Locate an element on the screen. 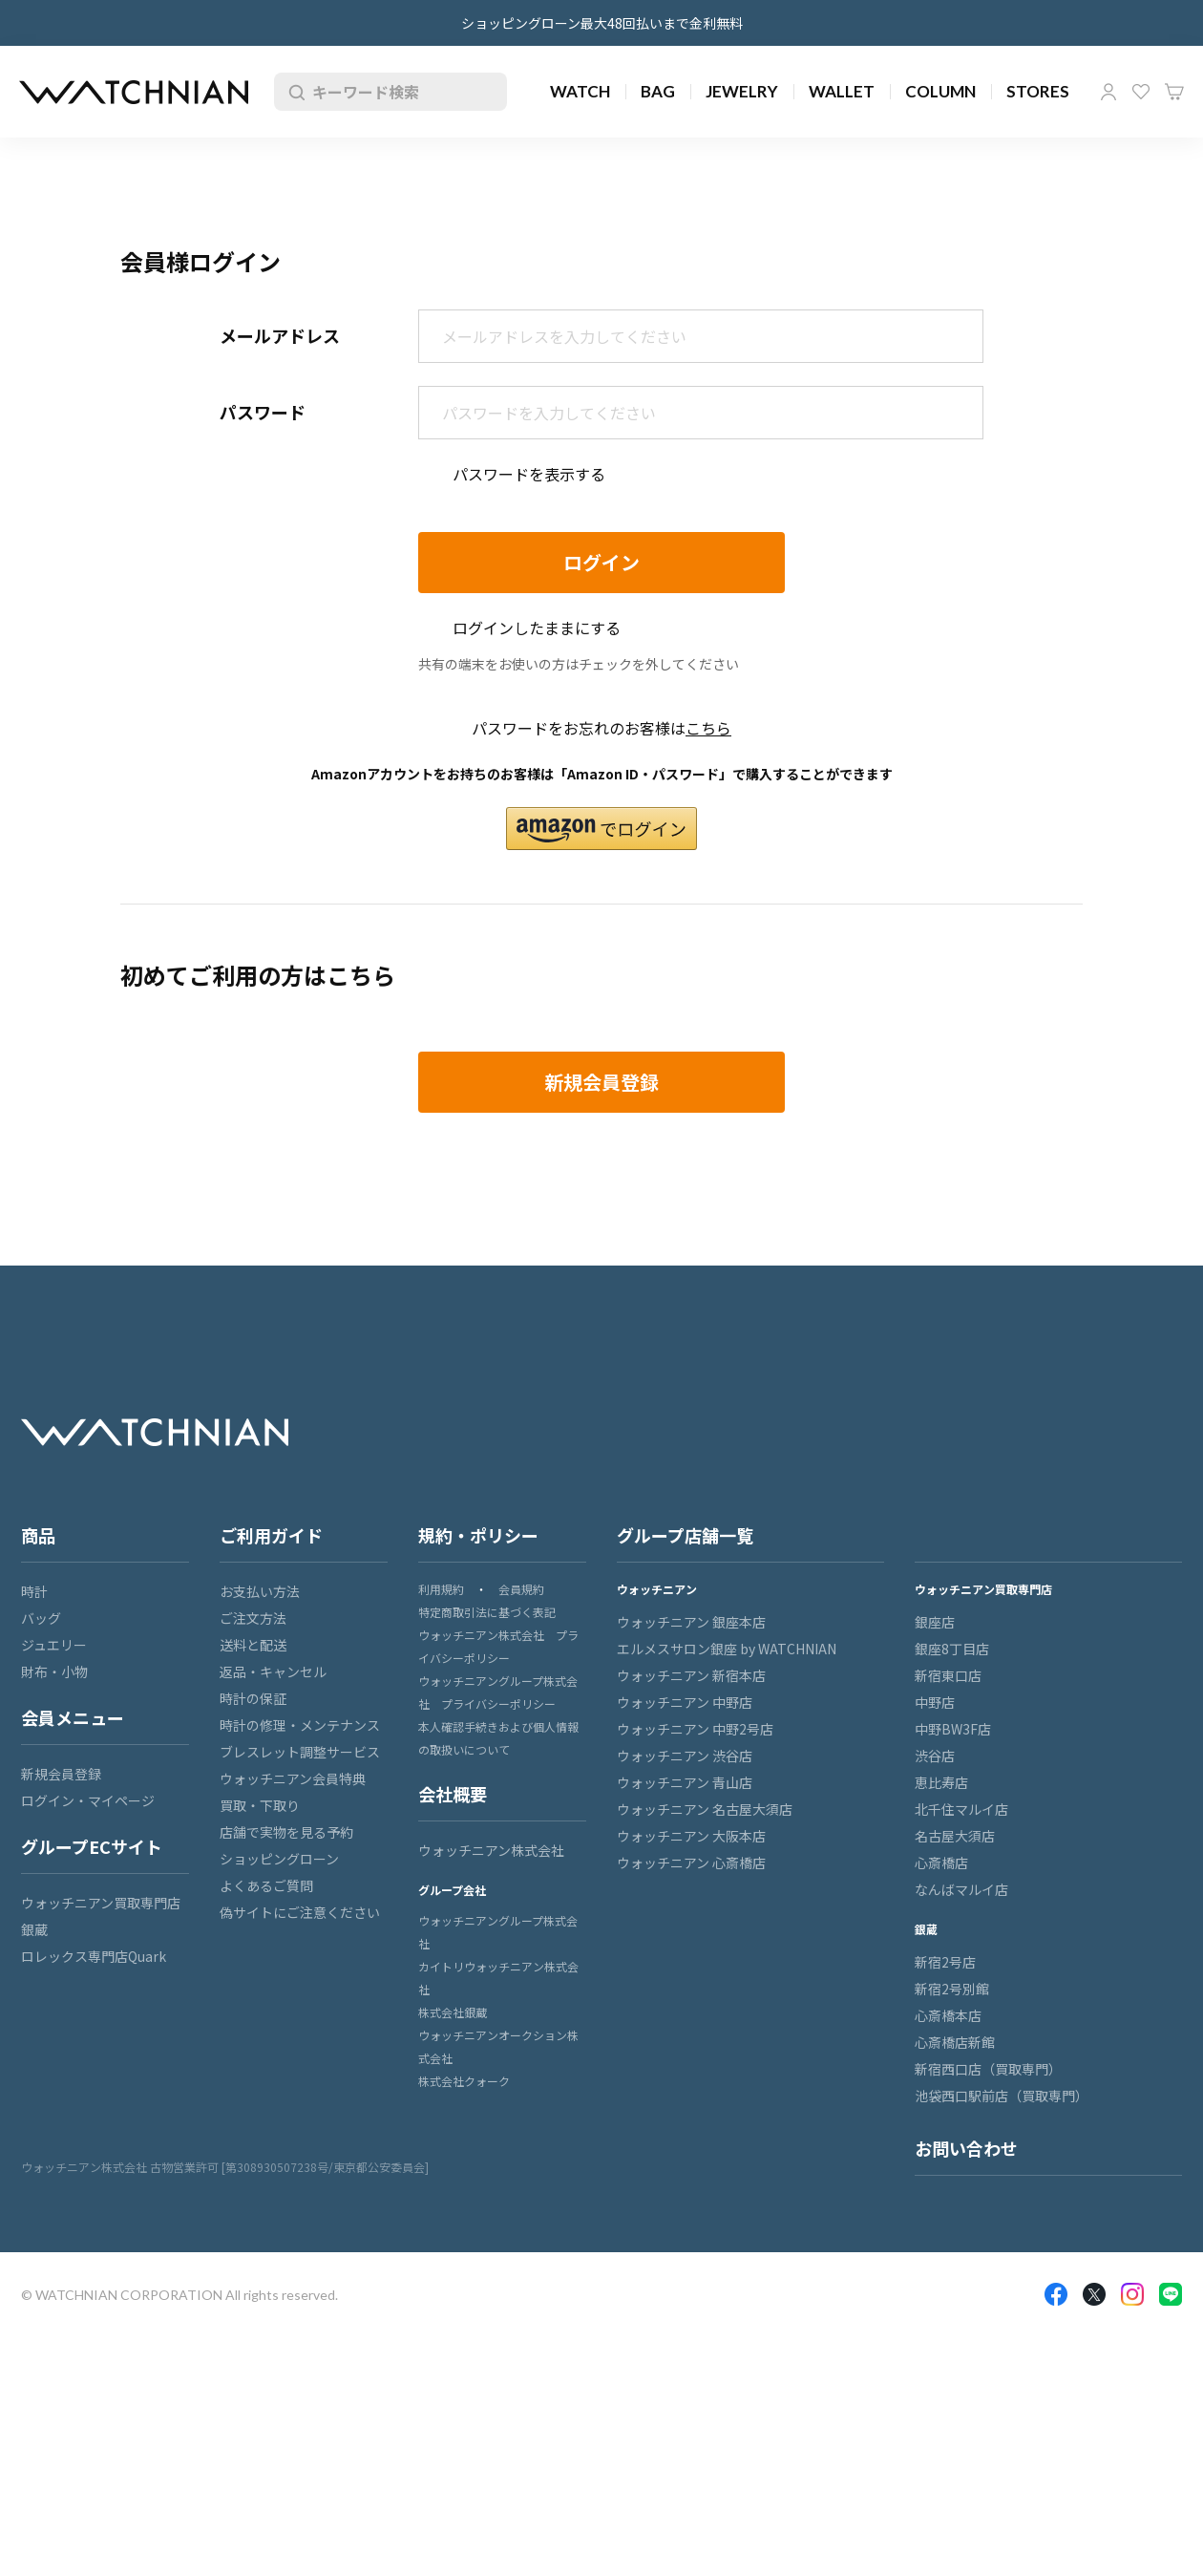 The width and height of the screenshot is (1203, 2576). パスワード is located at coordinates (263, 411).